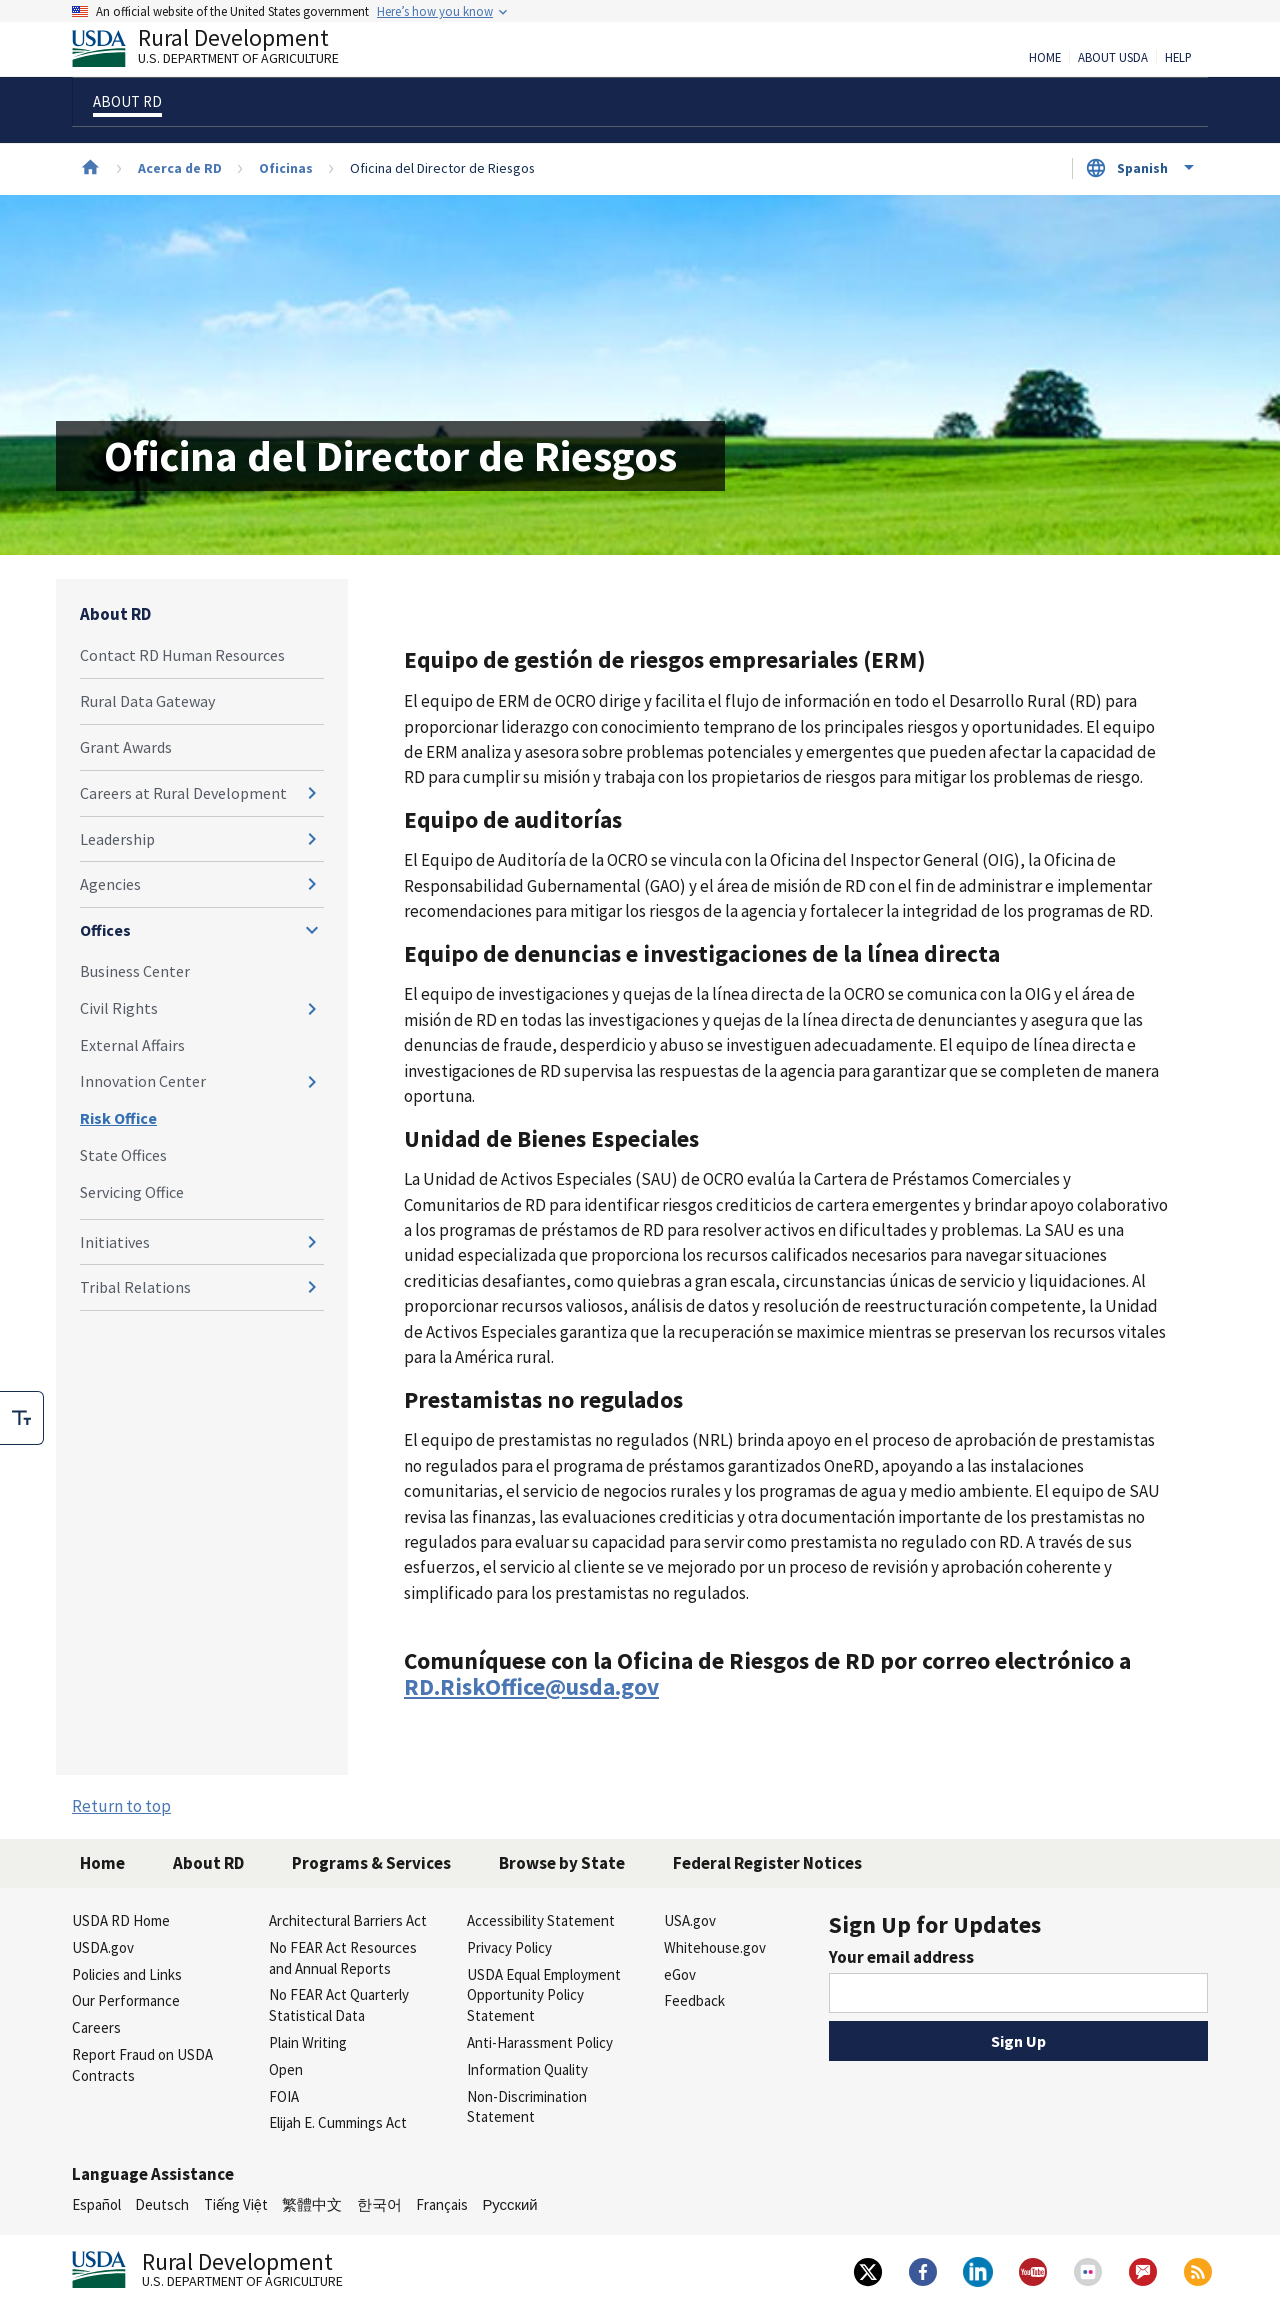 The height and width of the screenshot is (2312, 1280). I want to click on Architectural Barriers Act, so click(348, 1920).